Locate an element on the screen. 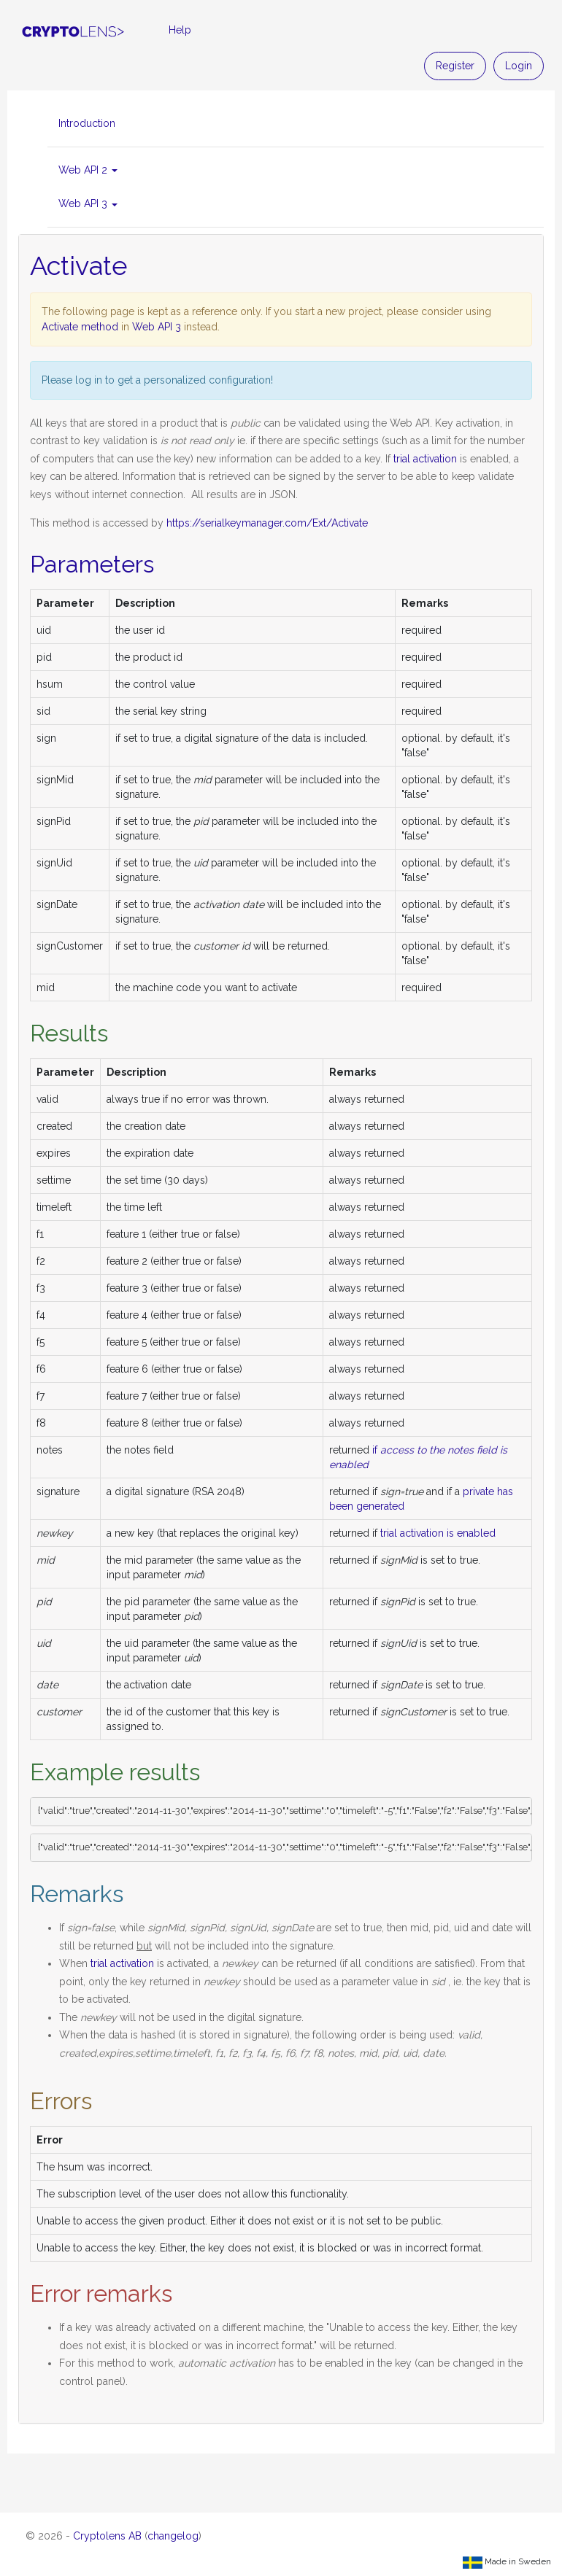  Web API 3 is located at coordinates (156, 327).